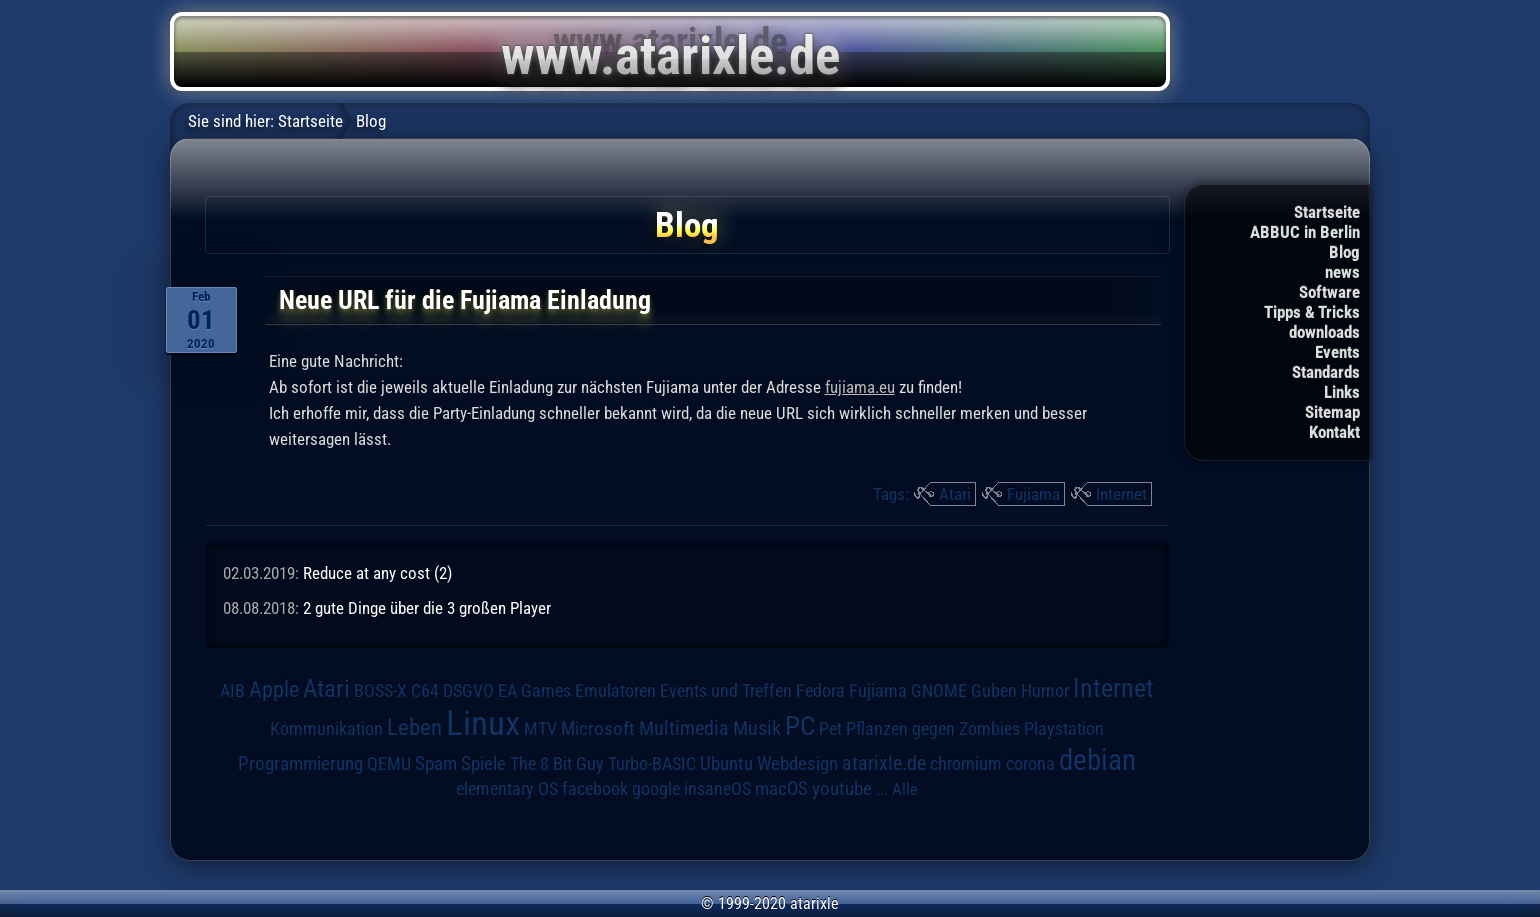  What do you see at coordinates (483, 763) in the screenshot?
I see `Spiele` at bounding box center [483, 763].